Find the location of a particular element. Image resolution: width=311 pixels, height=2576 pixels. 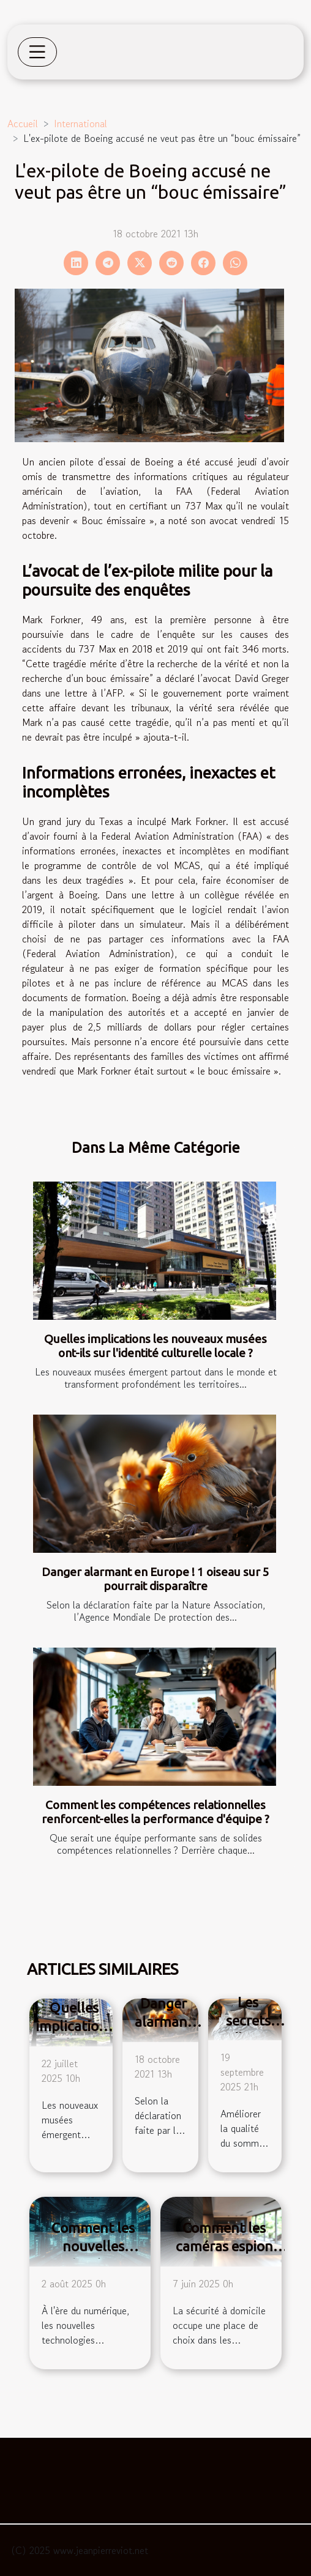

[Toggle navigation] is located at coordinates (37, 52).